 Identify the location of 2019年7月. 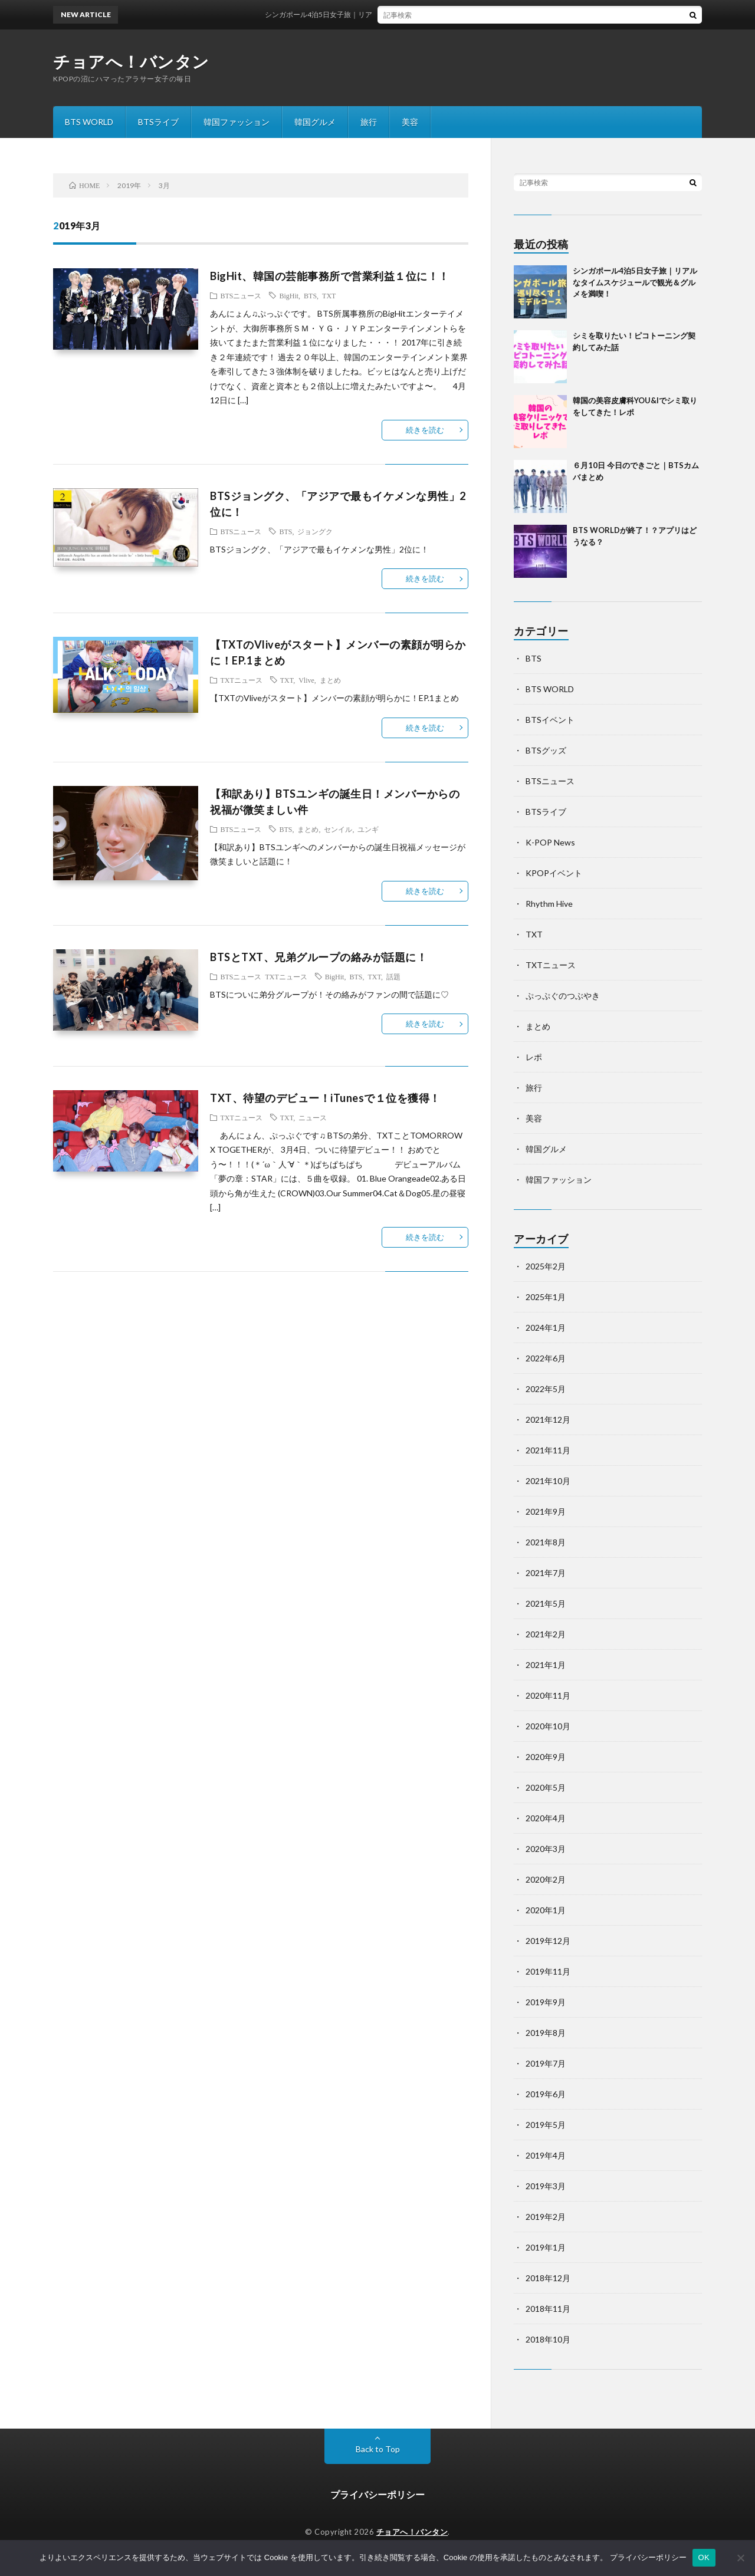
(546, 2063).